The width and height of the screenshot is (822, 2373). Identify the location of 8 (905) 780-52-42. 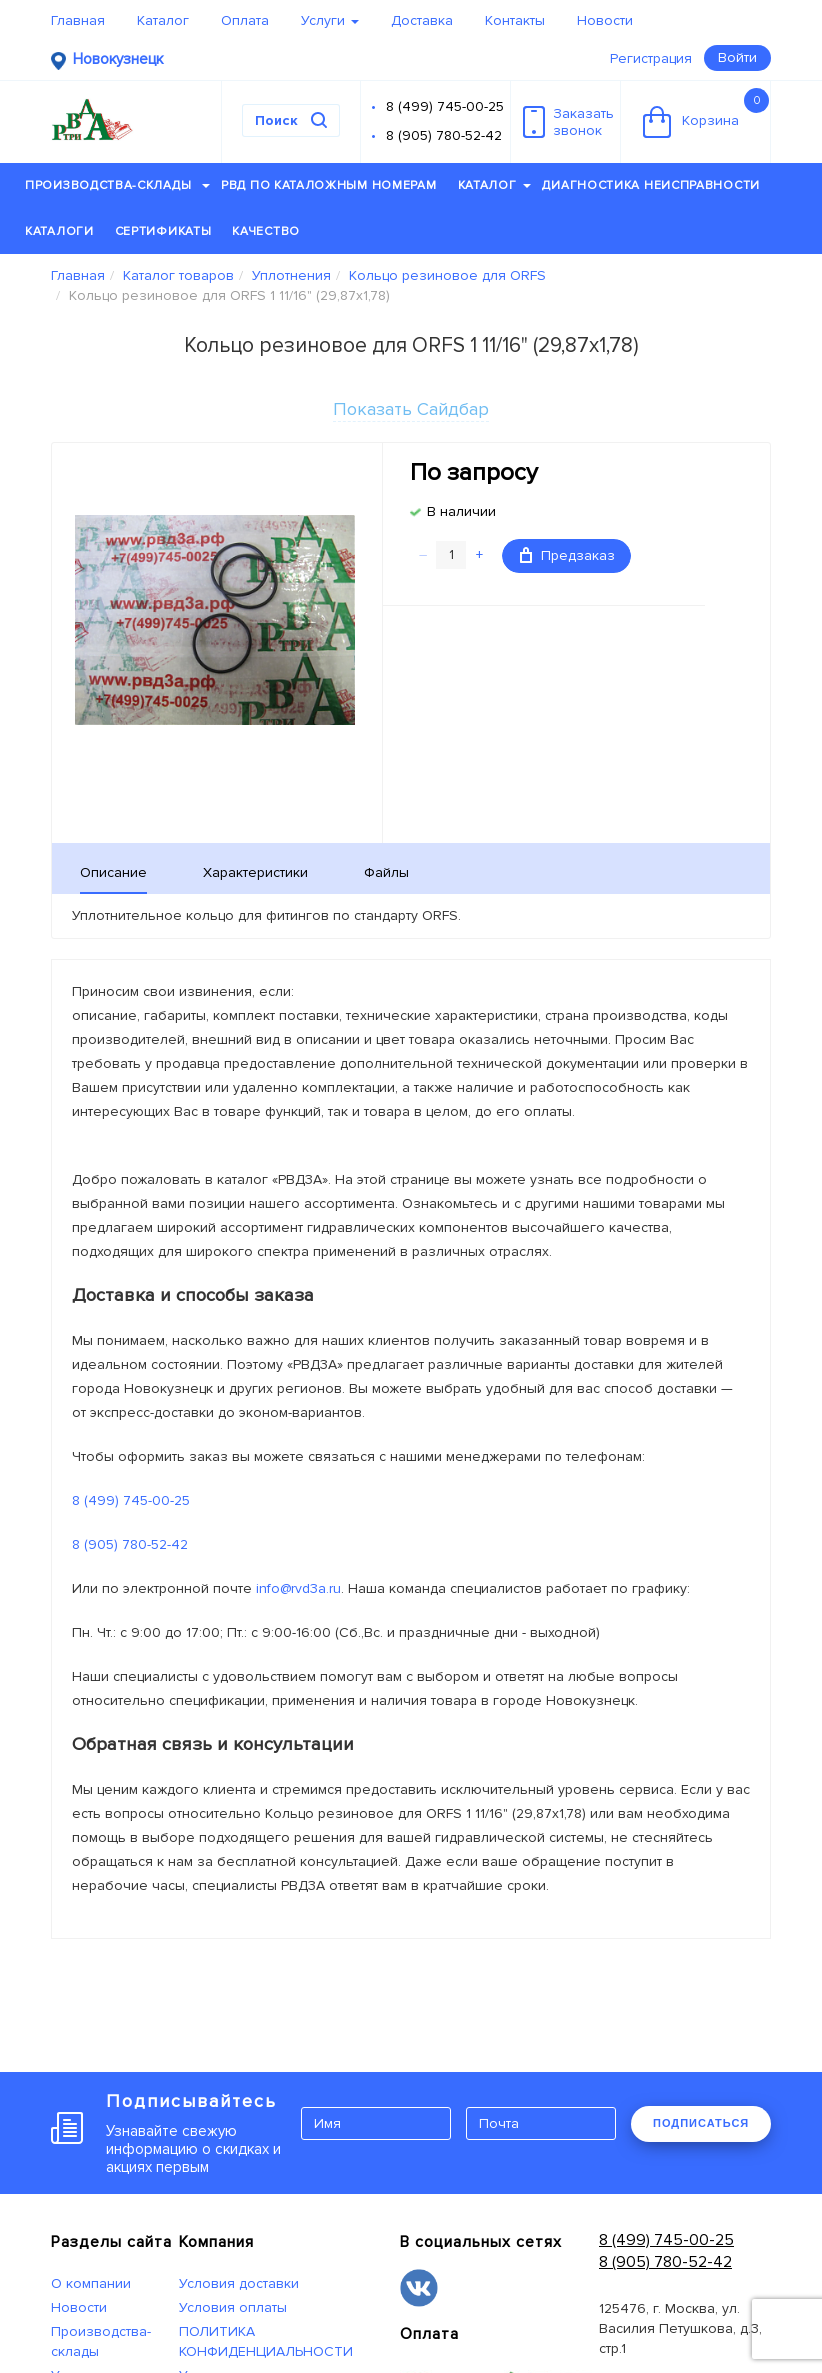
(444, 135).